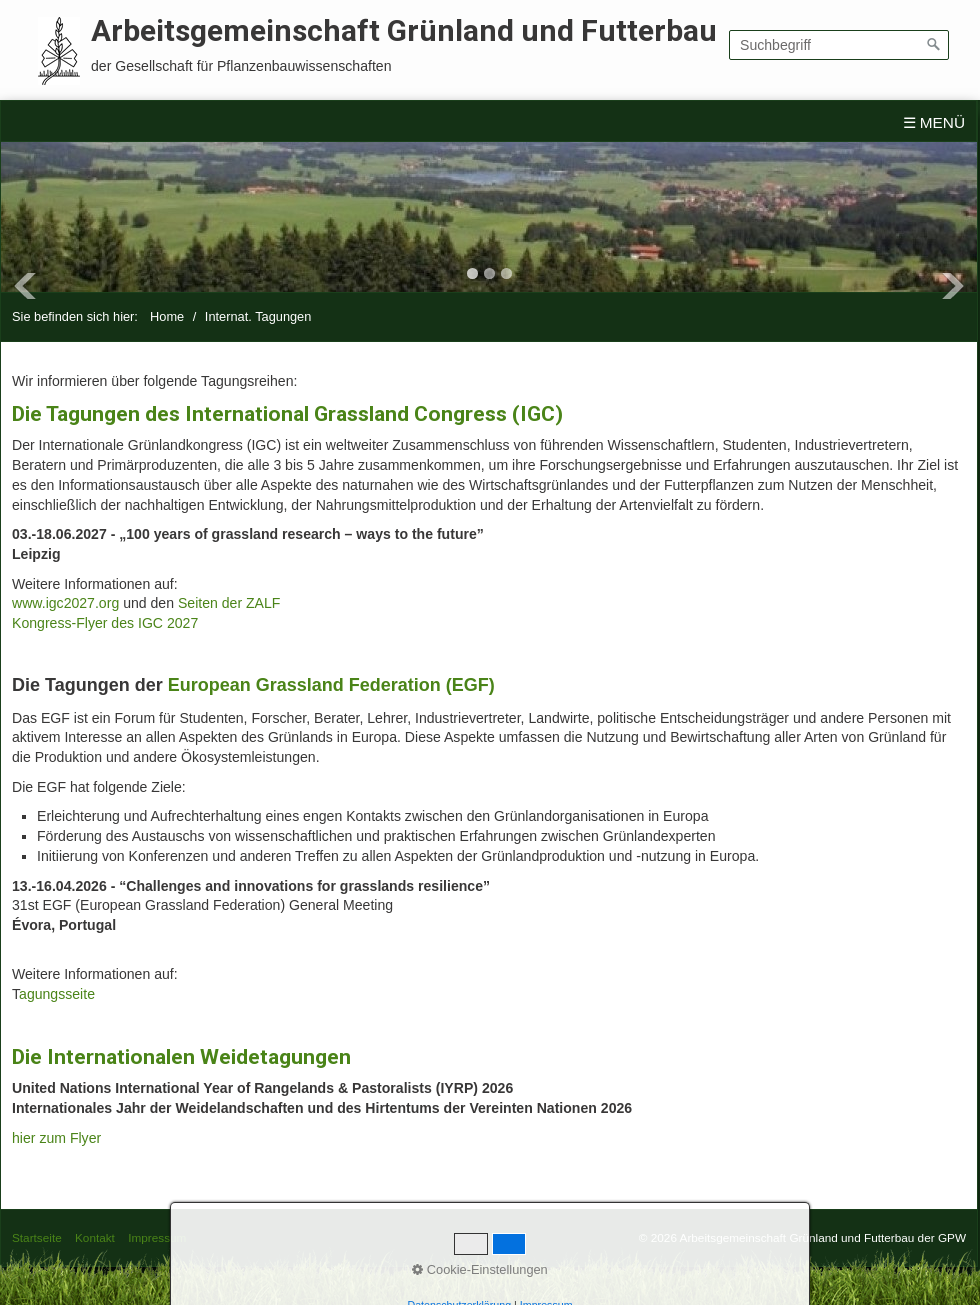 The height and width of the screenshot is (1305, 980). I want to click on Kongress-Flyer des IGC 2027, so click(105, 623).